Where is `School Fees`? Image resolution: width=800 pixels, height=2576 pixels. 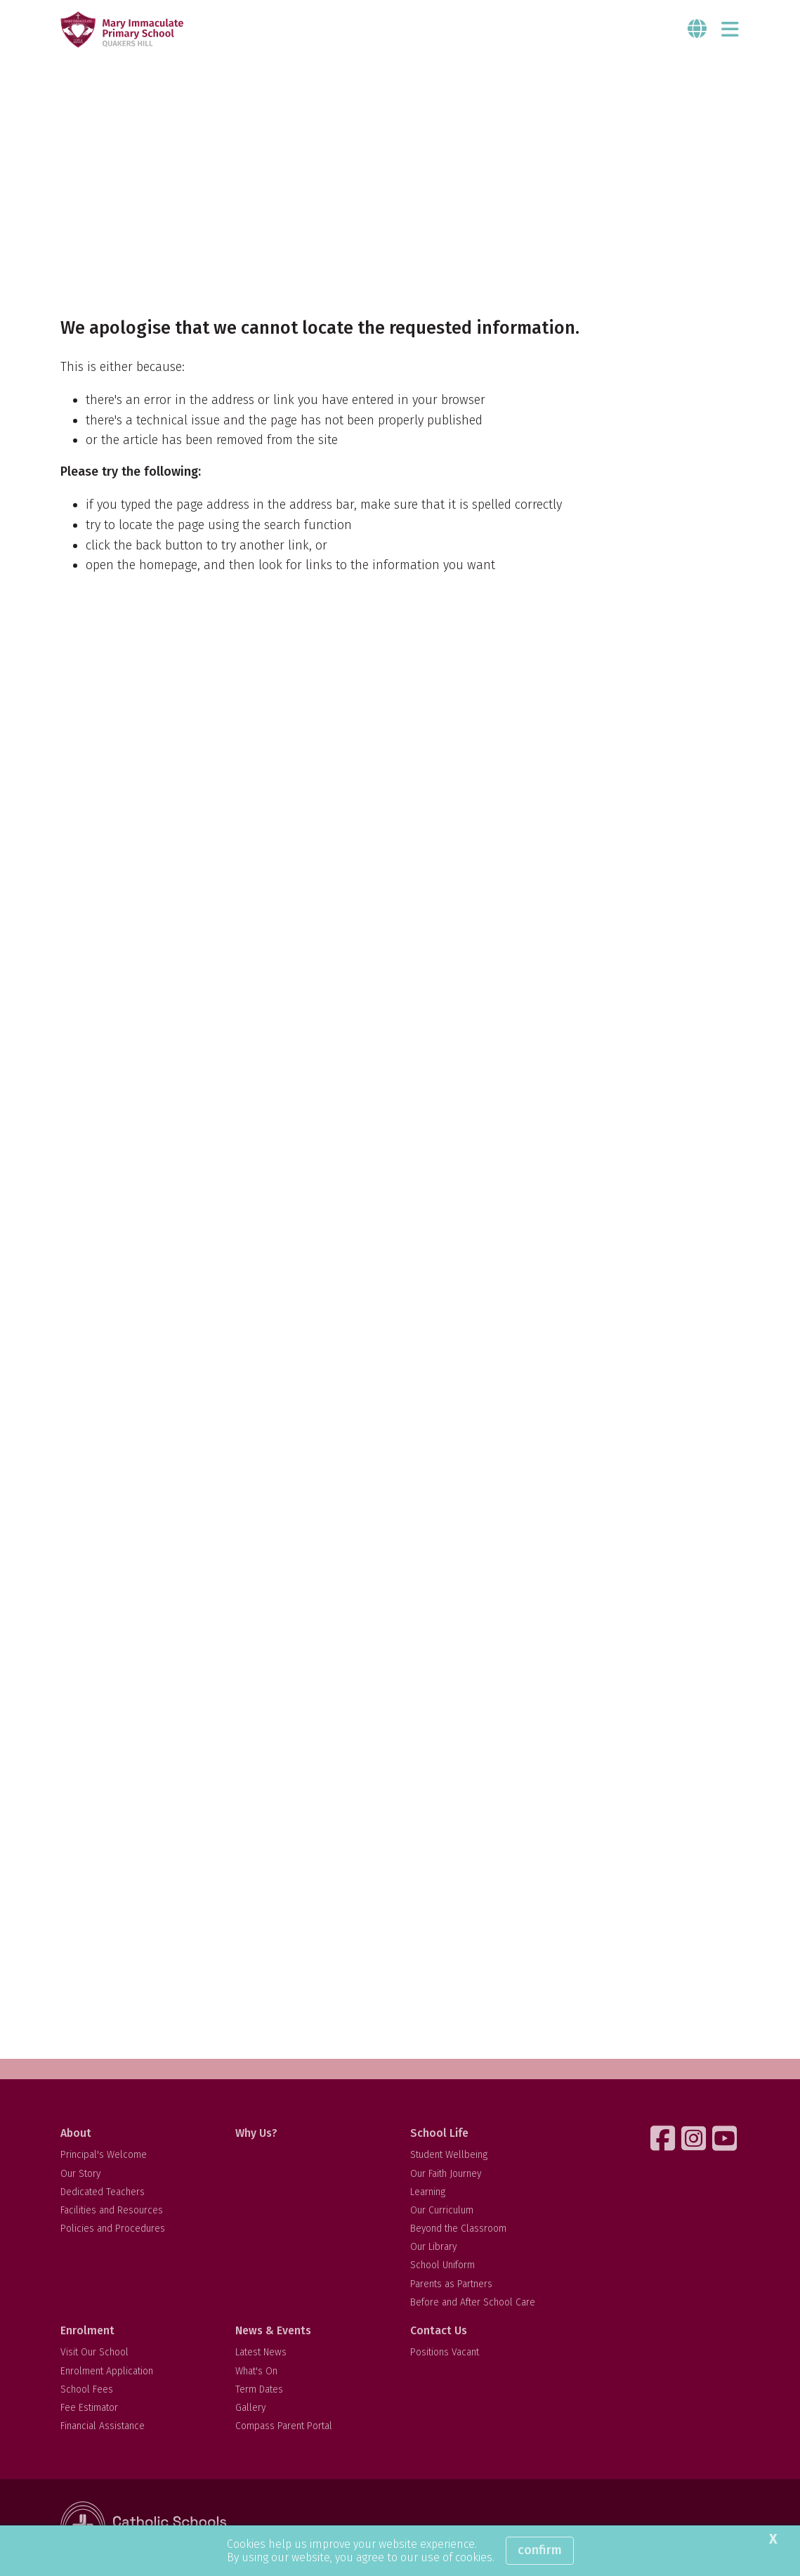 School Fees is located at coordinates (86, 2389).